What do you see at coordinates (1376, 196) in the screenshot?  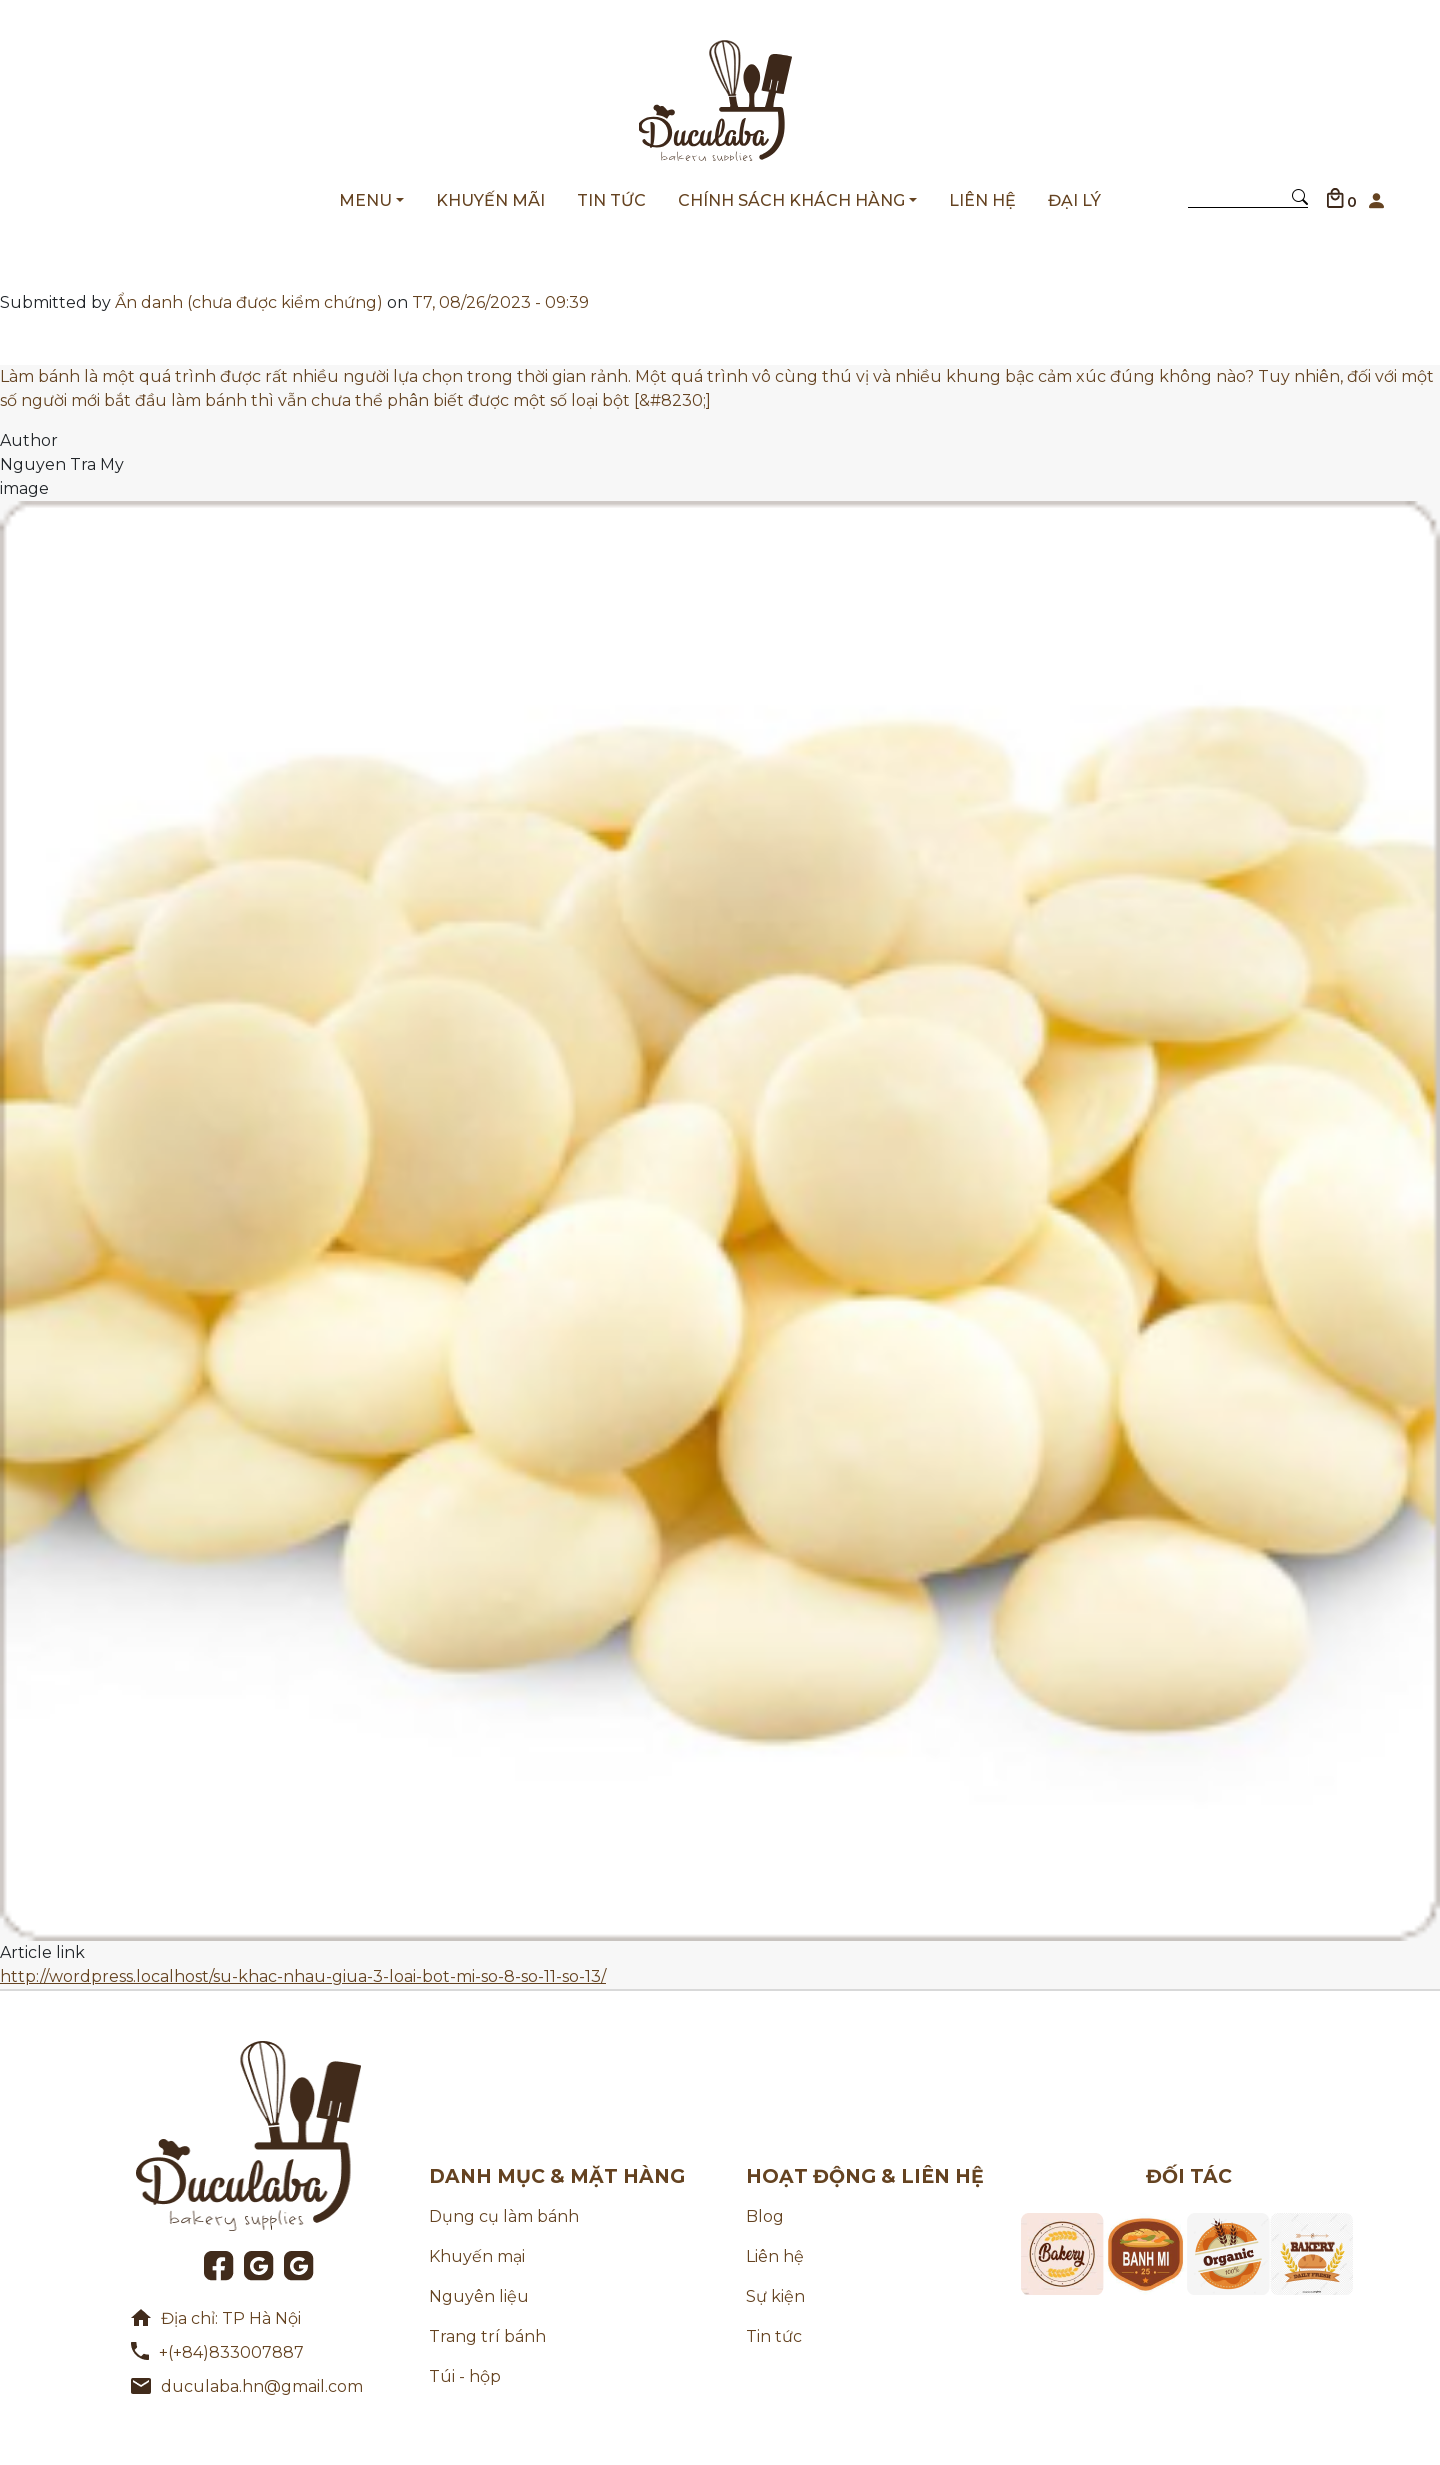 I see `[button]` at bounding box center [1376, 196].